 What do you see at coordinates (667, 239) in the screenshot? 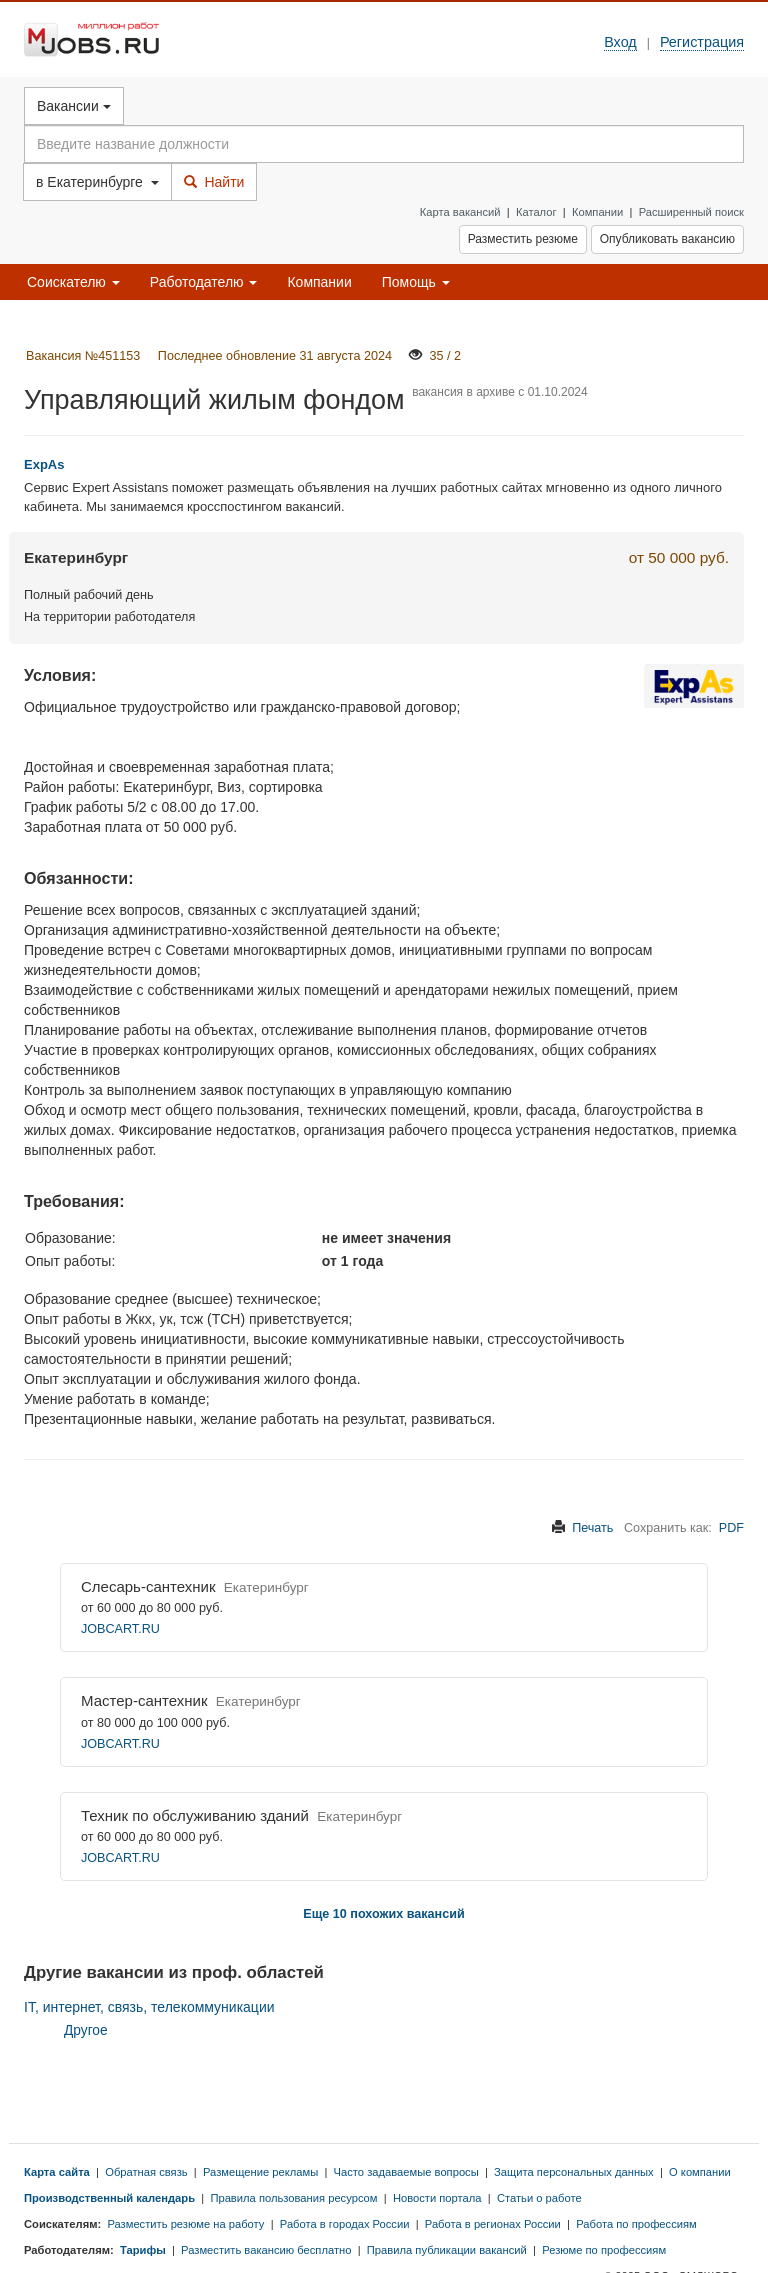
I see `Опубликовать вакансию` at bounding box center [667, 239].